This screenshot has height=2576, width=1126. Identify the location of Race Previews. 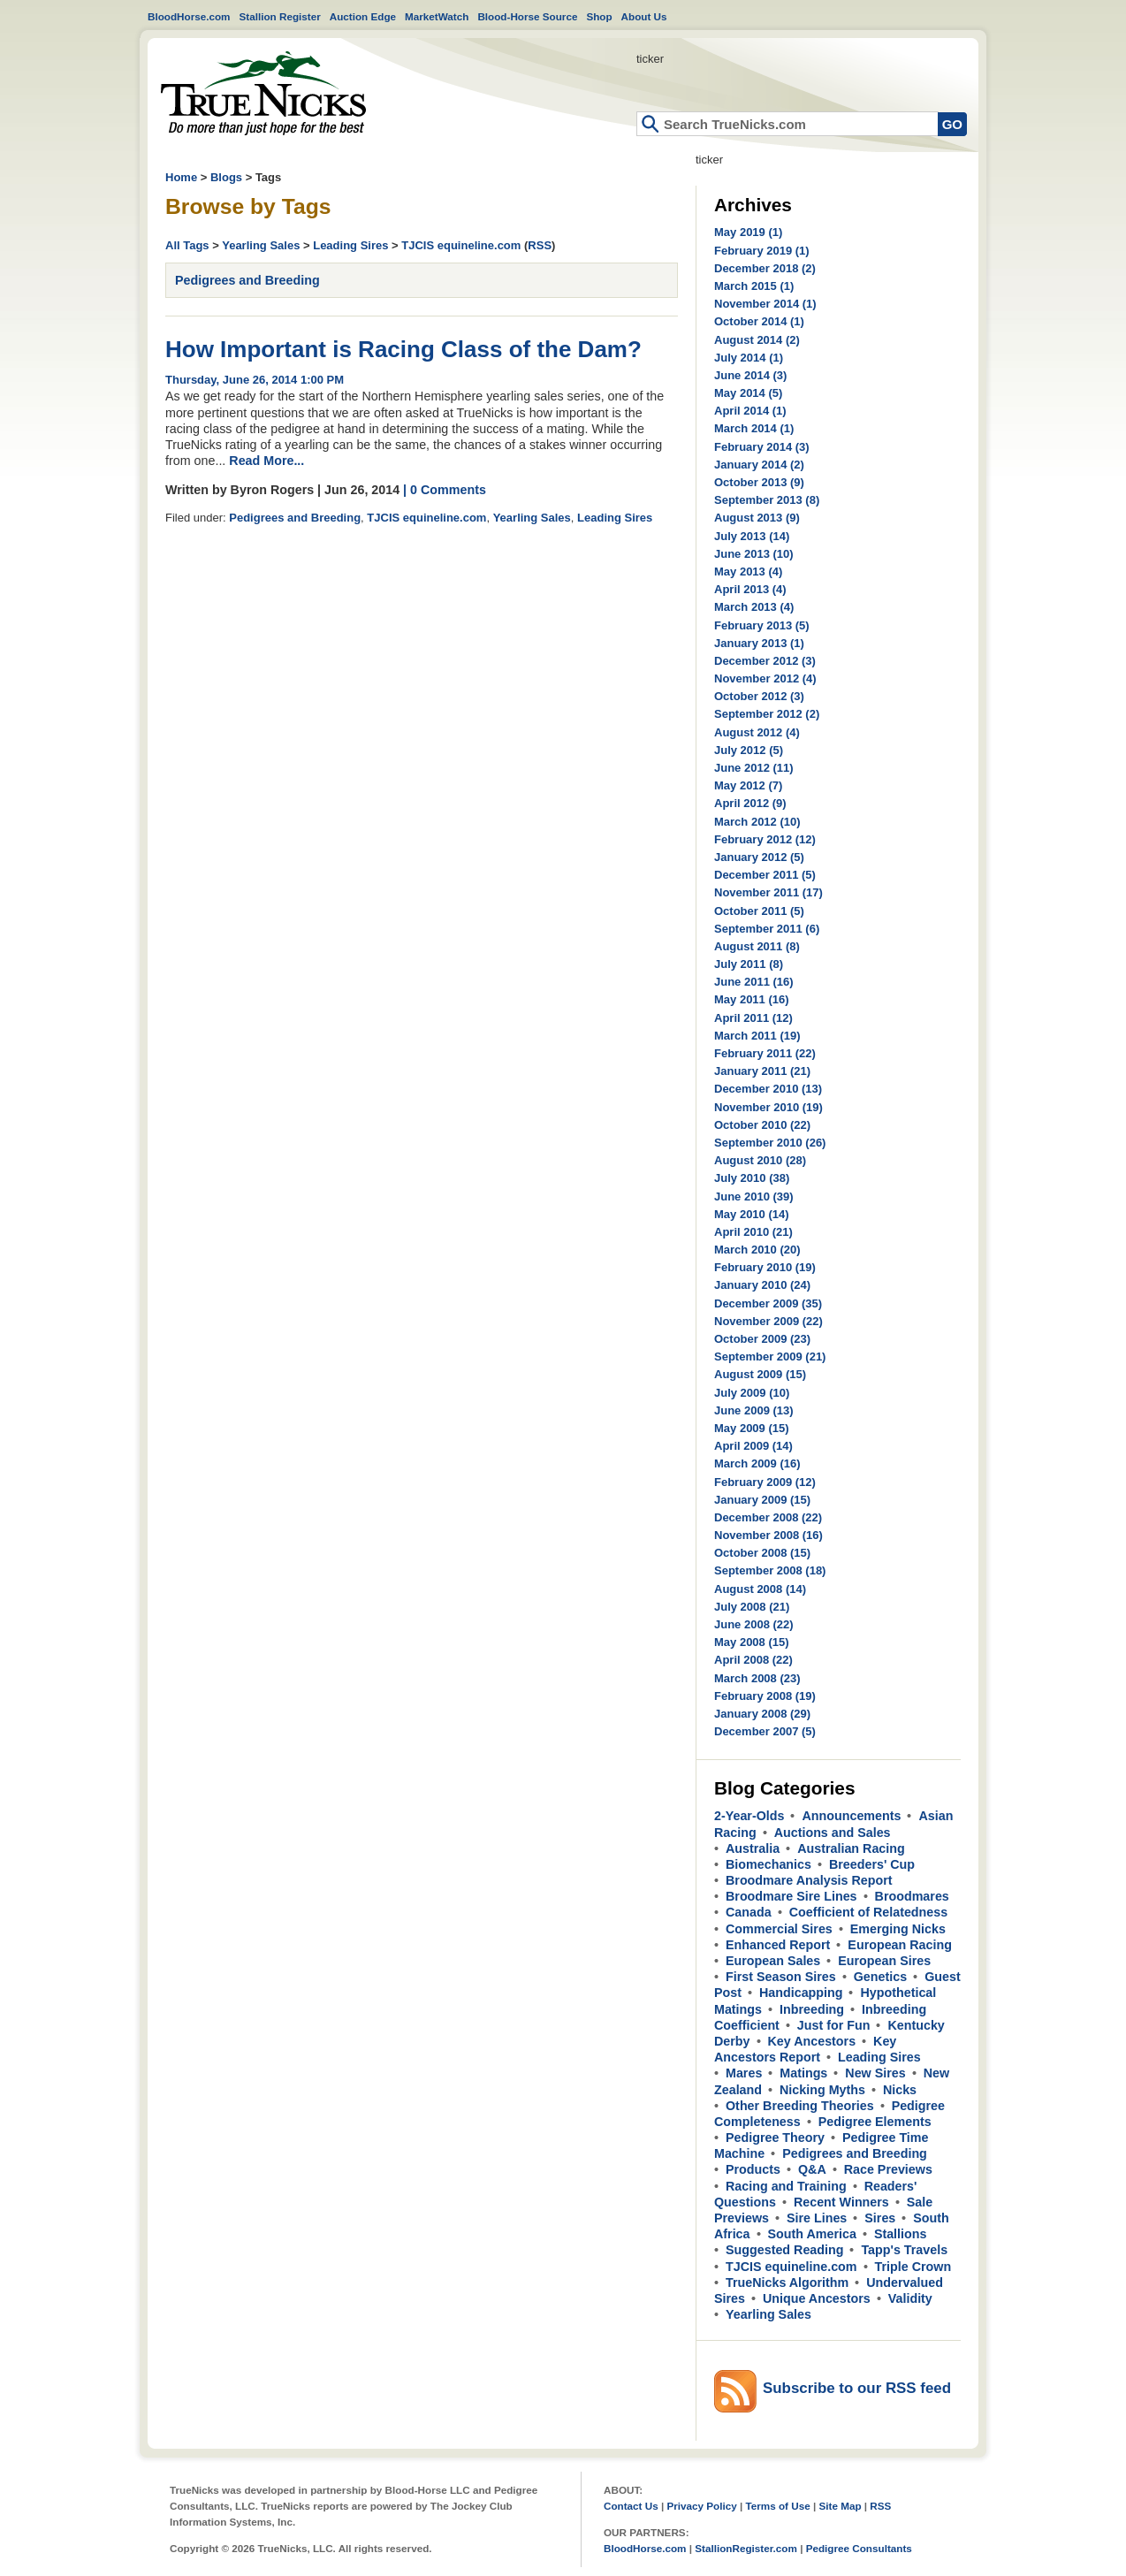
(888, 2169).